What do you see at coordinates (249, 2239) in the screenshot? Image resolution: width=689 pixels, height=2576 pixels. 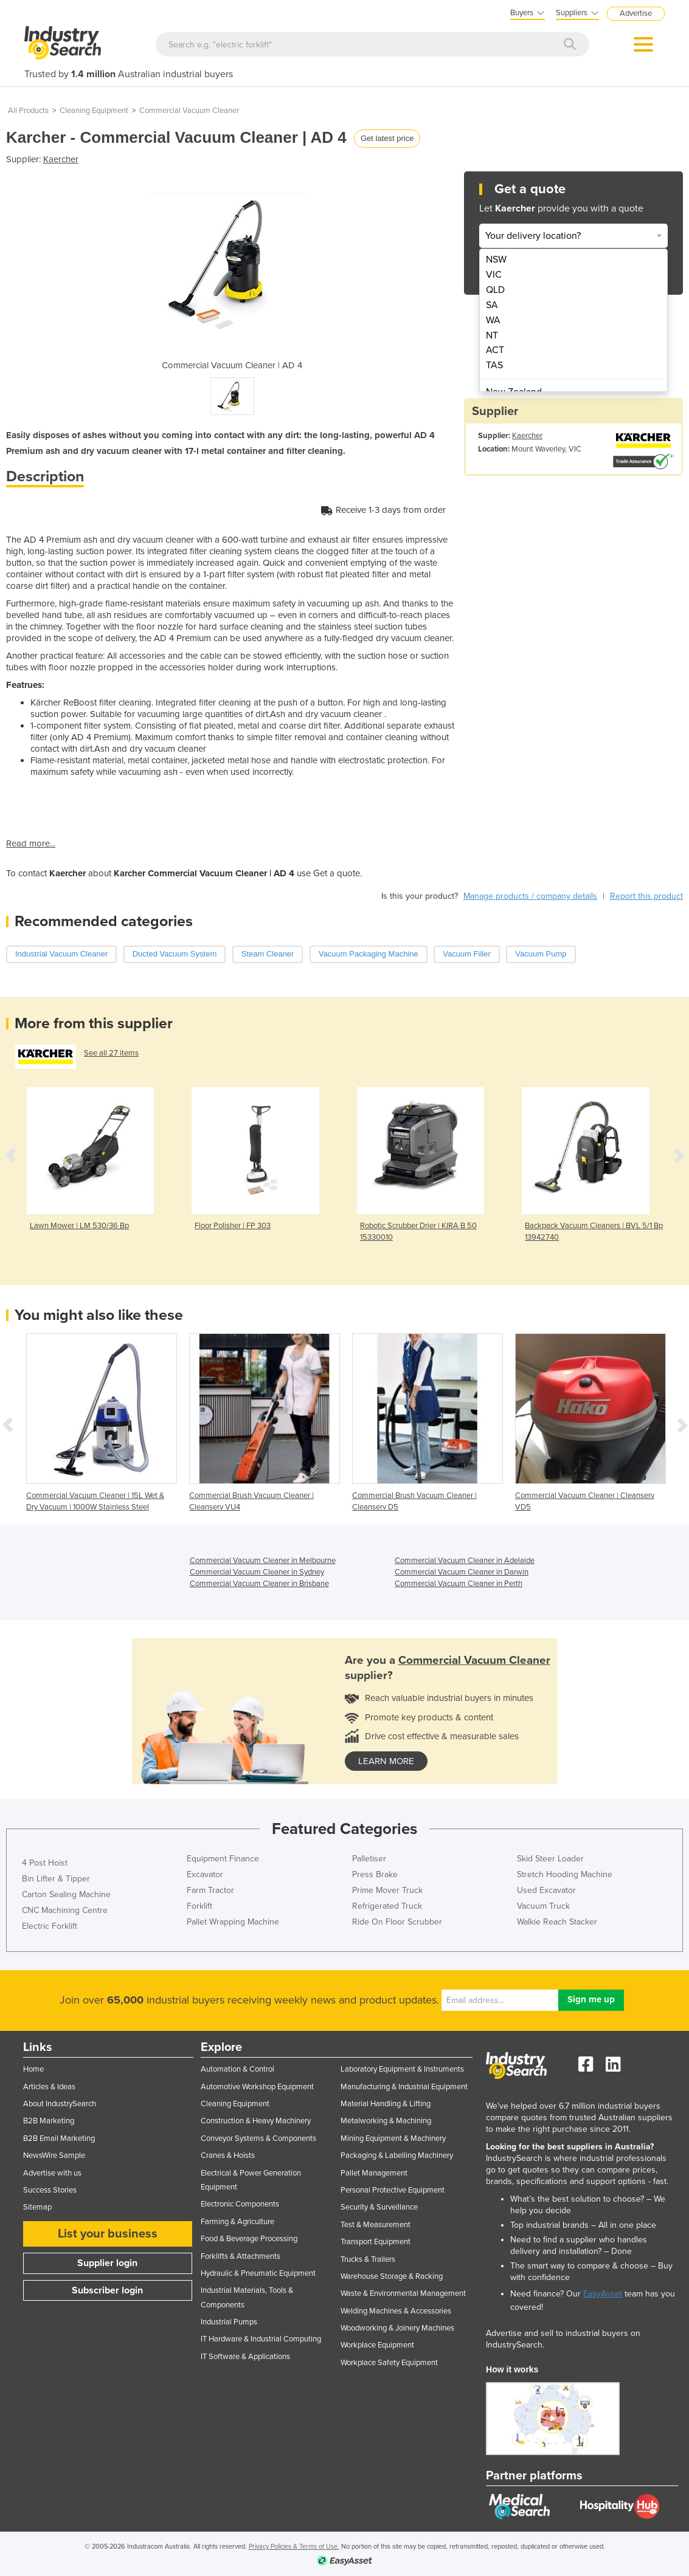 I see `Food & Beverage Processing` at bounding box center [249, 2239].